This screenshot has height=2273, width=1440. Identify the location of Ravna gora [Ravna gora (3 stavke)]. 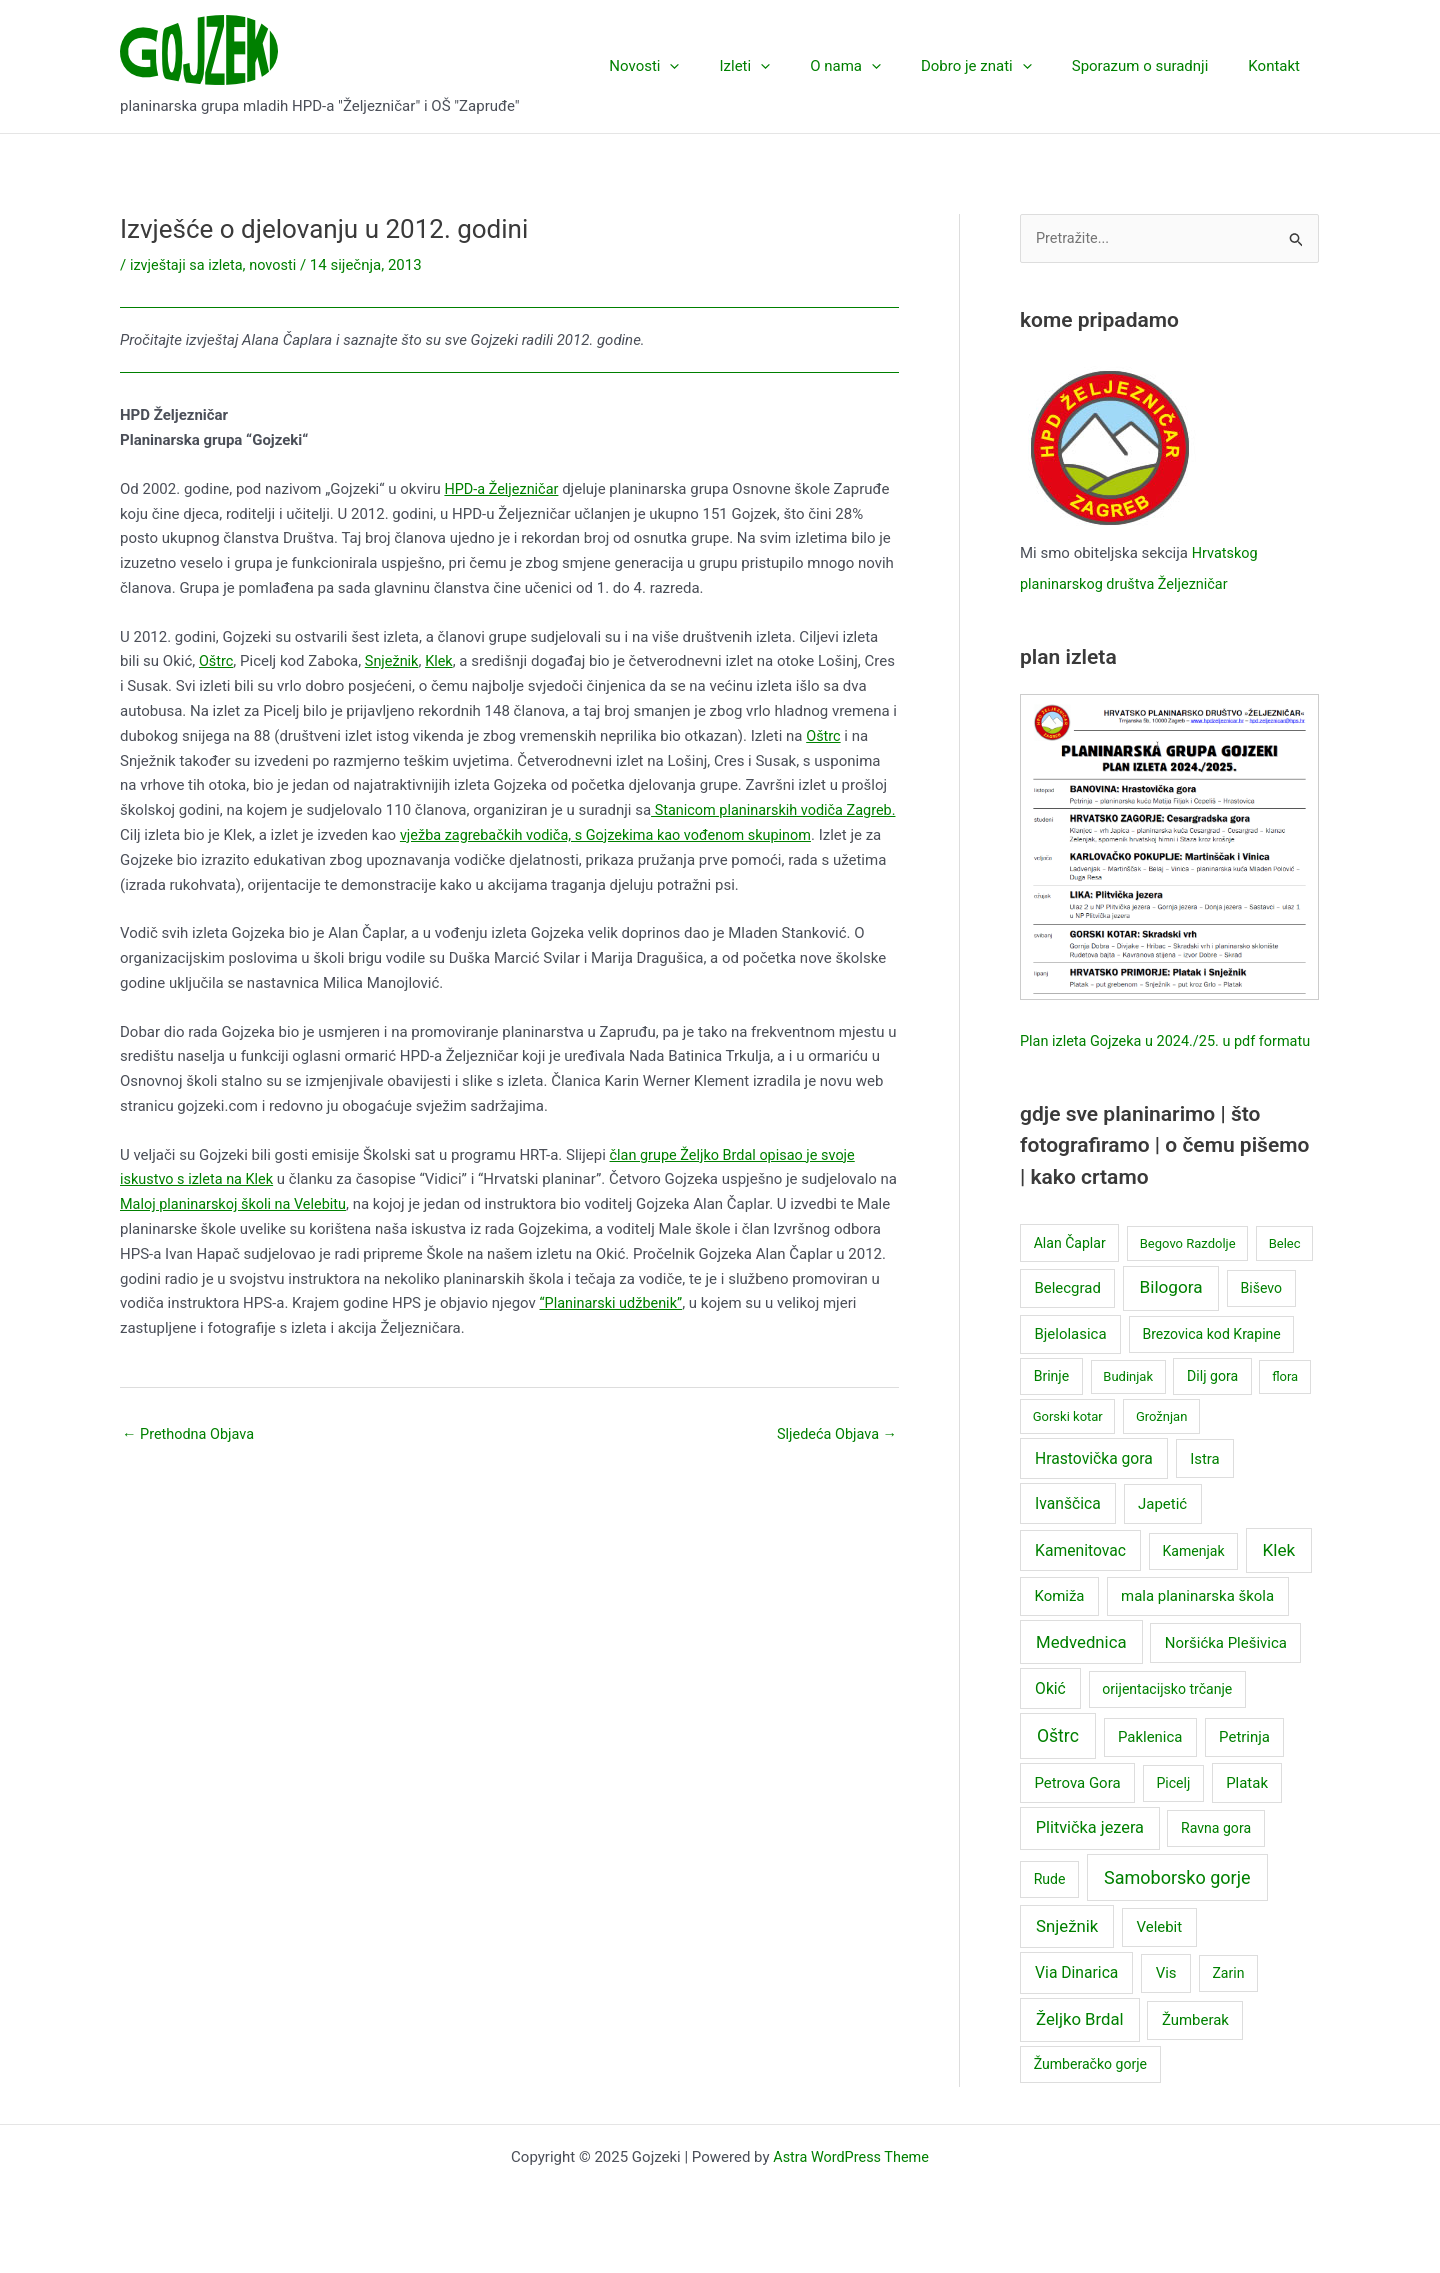
(1216, 1856).